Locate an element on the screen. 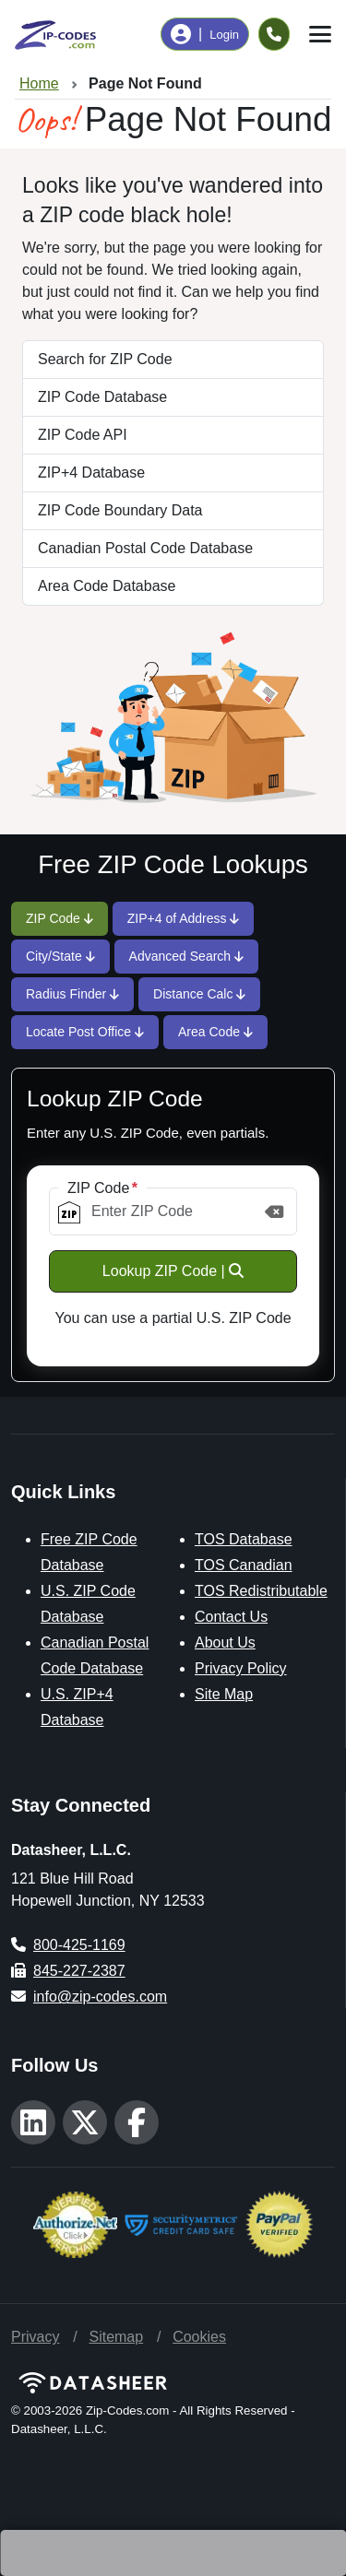 The height and width of the screenshot is (2576, 346). TOS Canadian is located at coordinates (243, 1565).